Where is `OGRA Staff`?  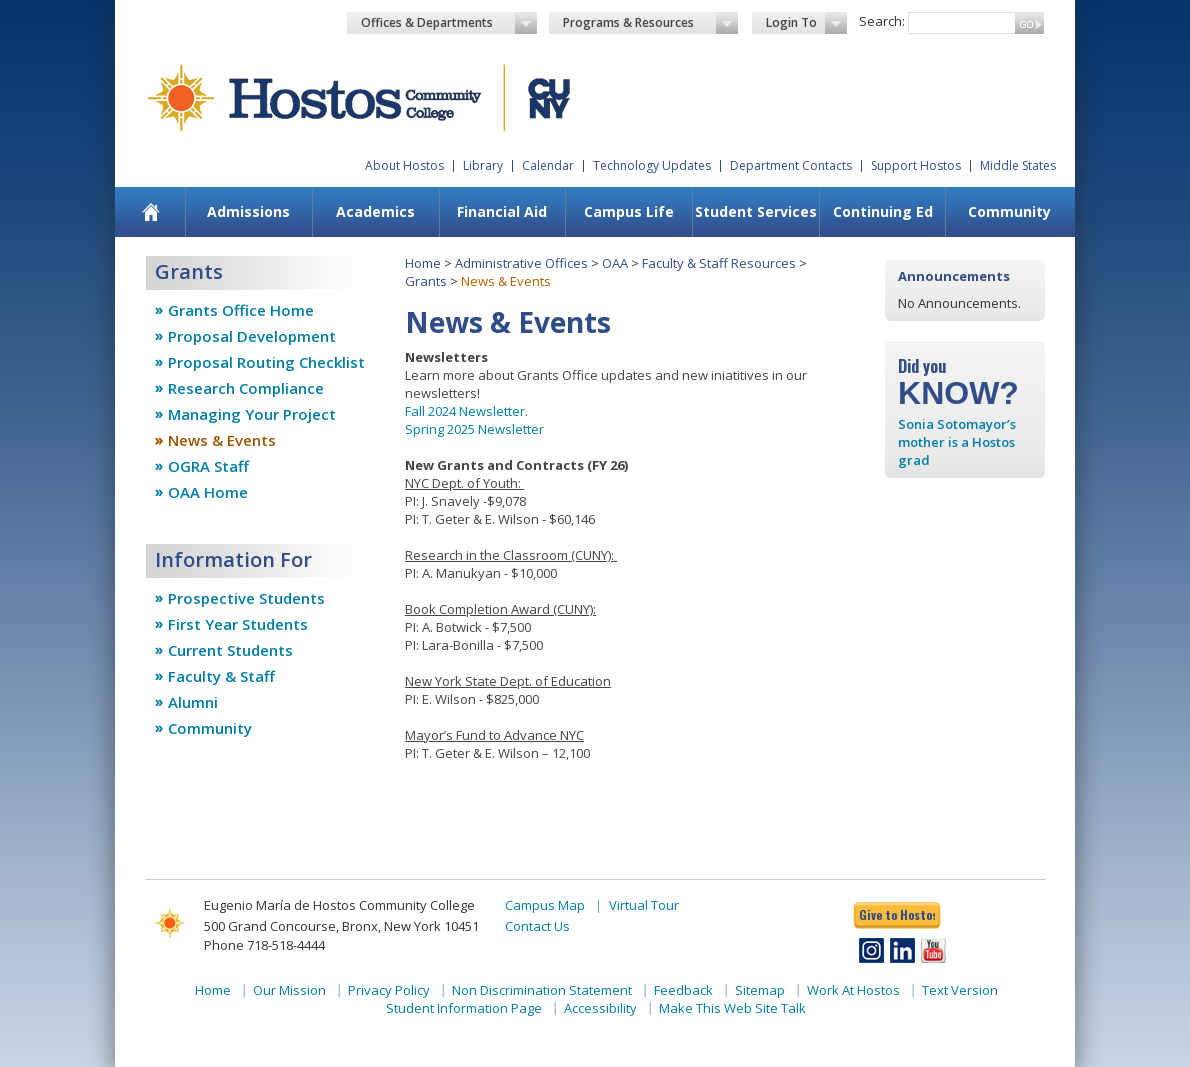
OGRA Staff is located at coordinates (208, 466).